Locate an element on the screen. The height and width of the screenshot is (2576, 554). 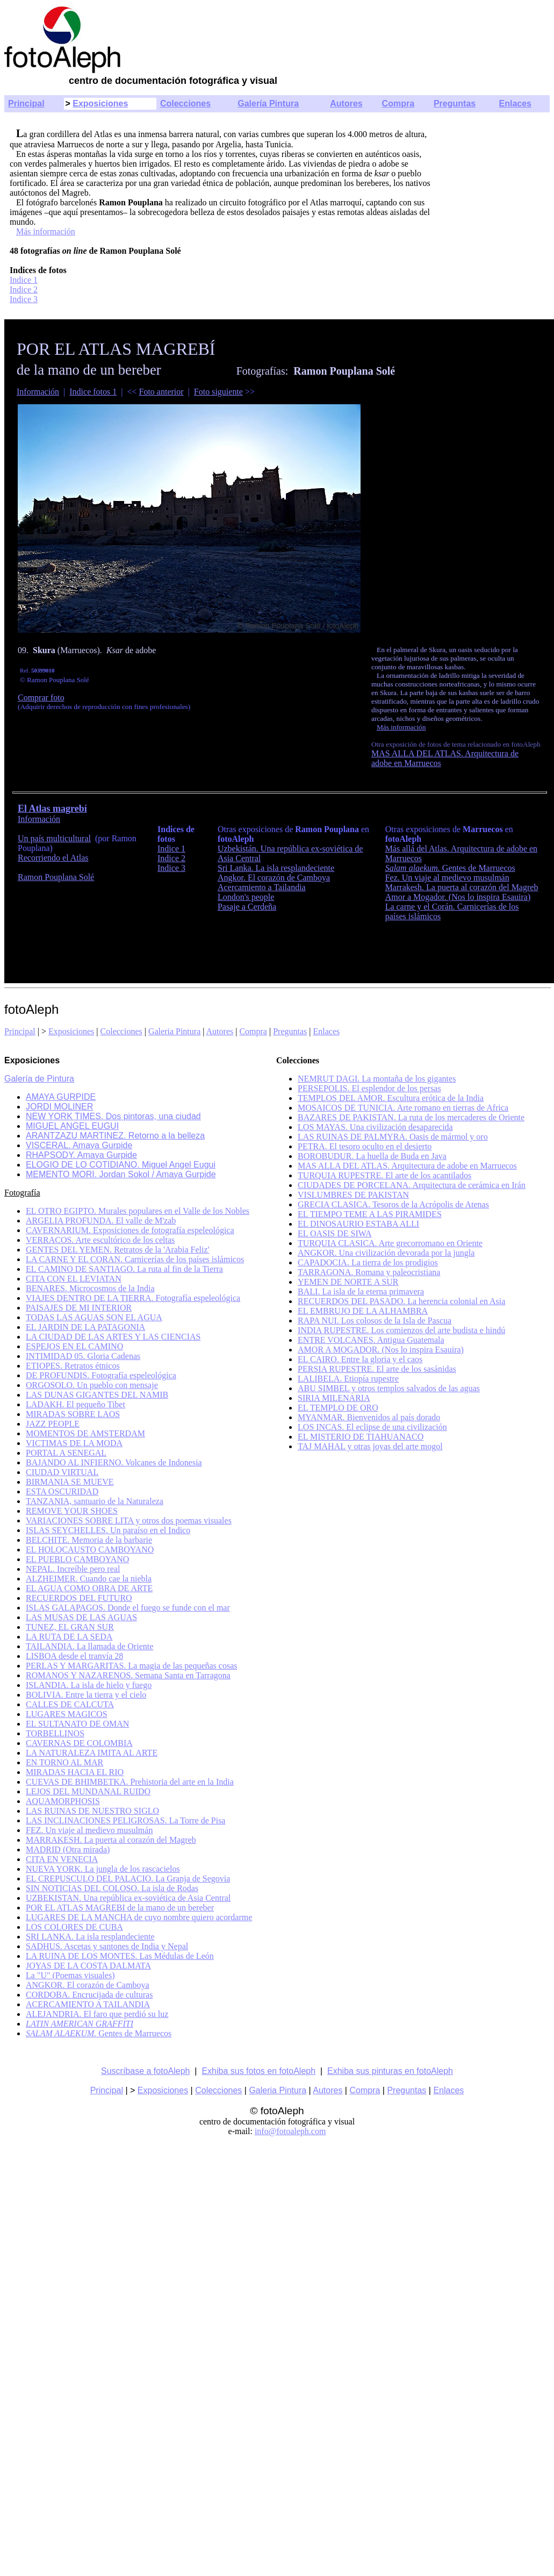
ISLAS SEYCHELLES. Un paraíso en el Indico is located at coordinates (108, 1530).